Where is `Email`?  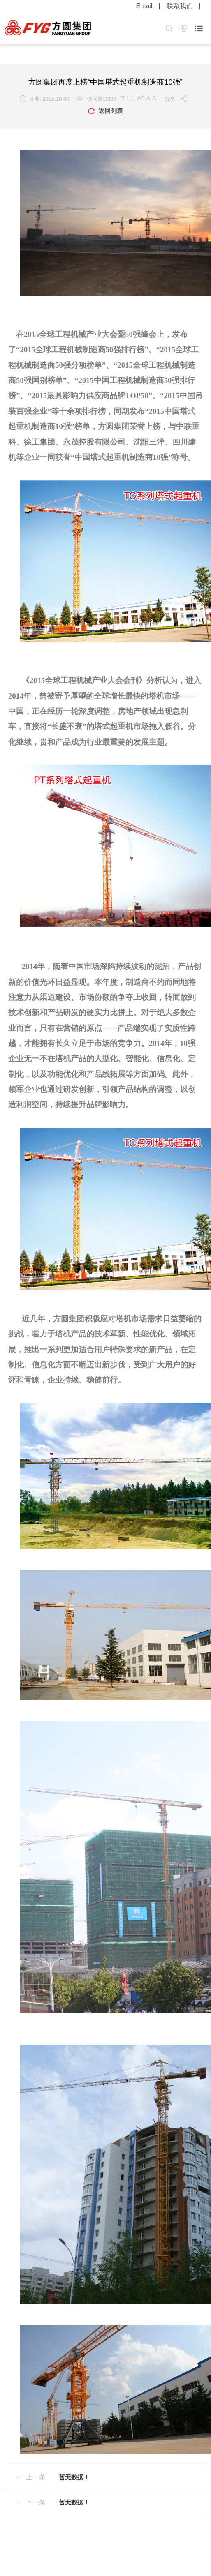
Email is located at coordinates (144, 5).